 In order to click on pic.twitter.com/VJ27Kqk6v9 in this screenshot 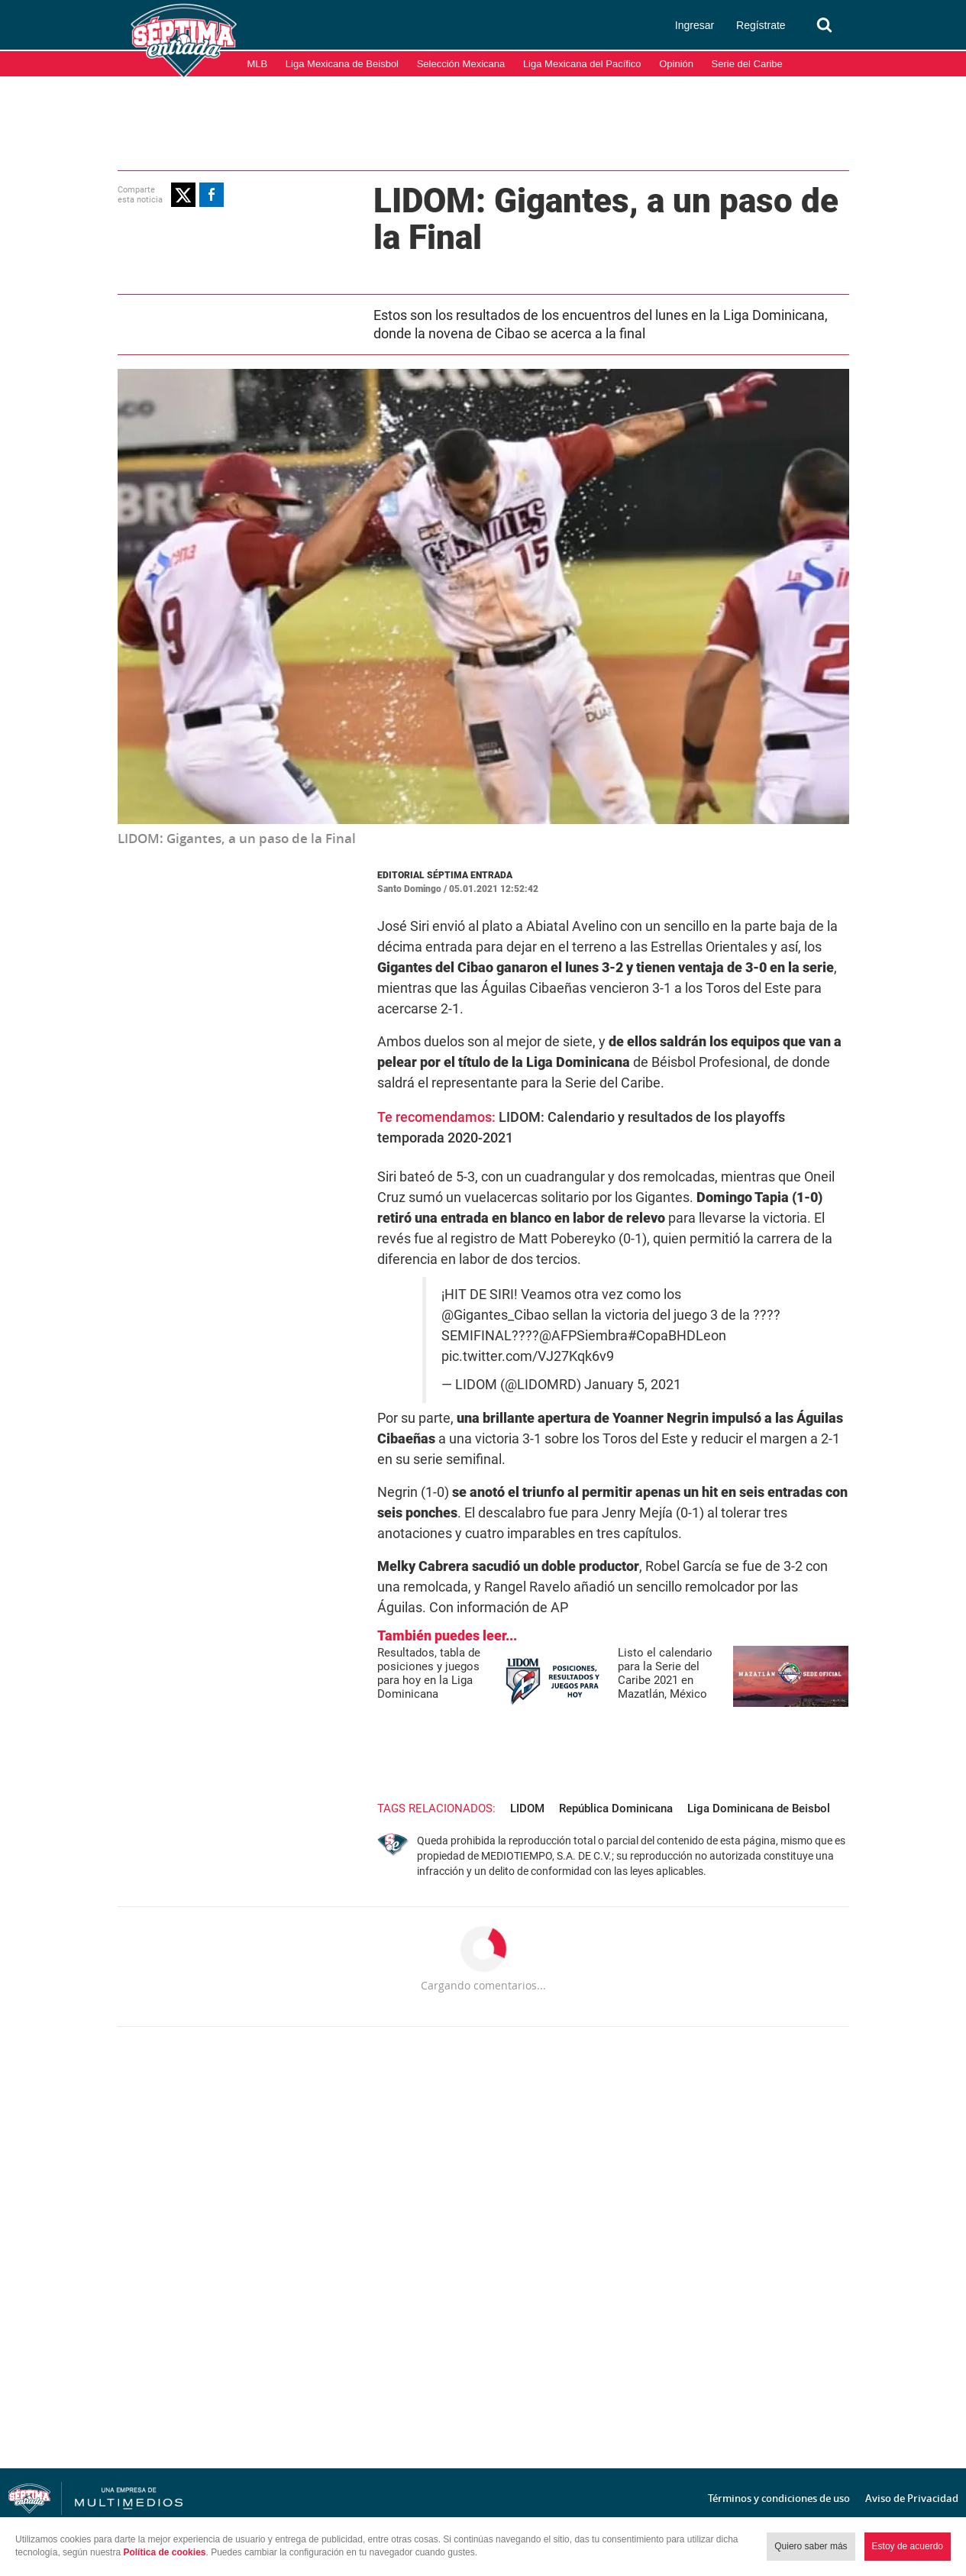, I will do `click(527, 1356)`.